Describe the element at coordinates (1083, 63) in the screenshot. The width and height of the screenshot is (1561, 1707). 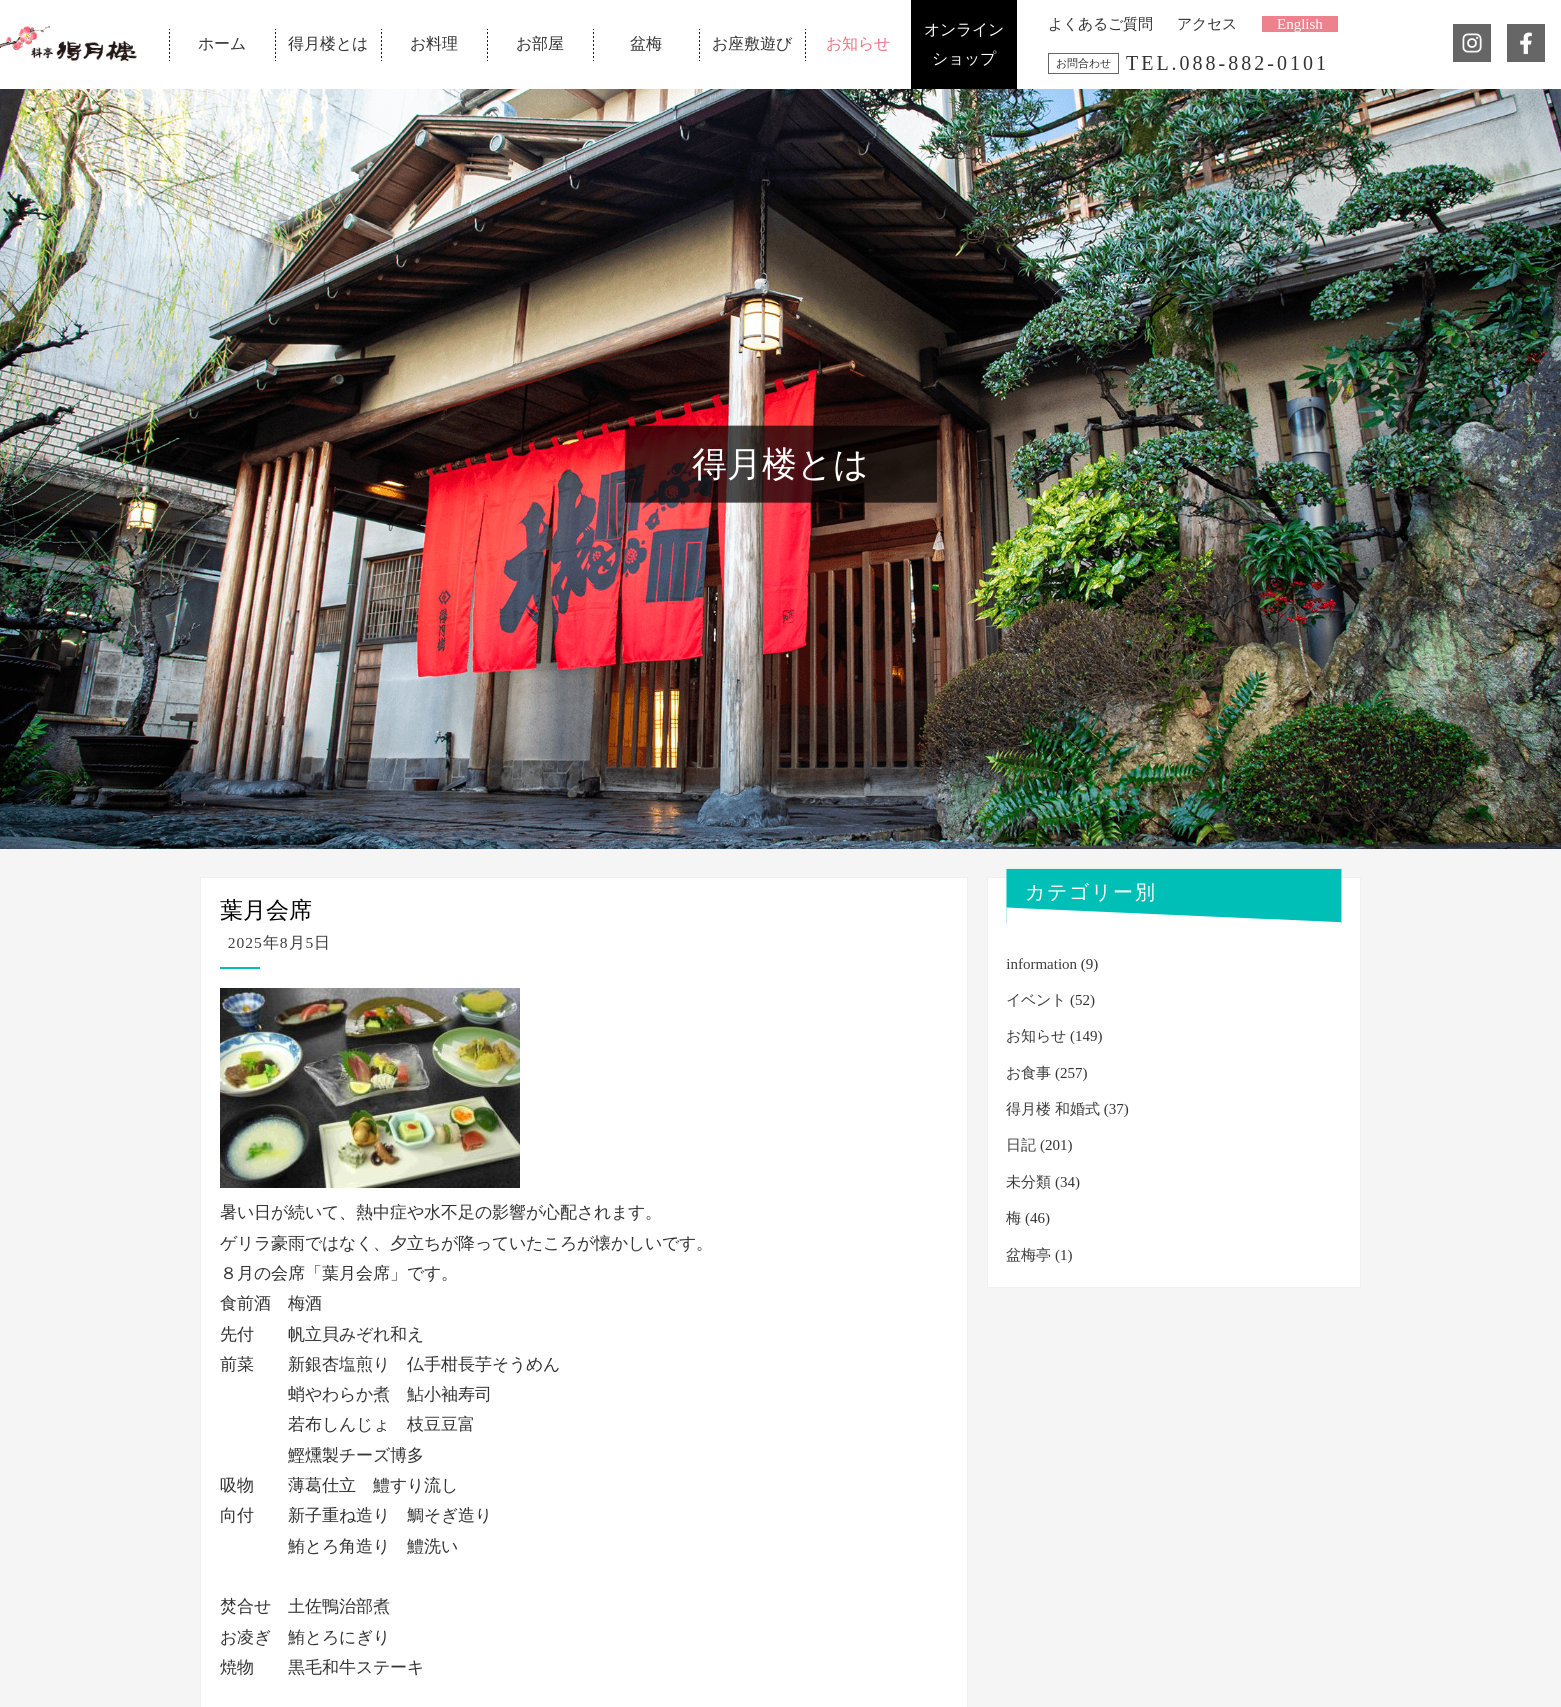
I see `お問合わせ` at that location.